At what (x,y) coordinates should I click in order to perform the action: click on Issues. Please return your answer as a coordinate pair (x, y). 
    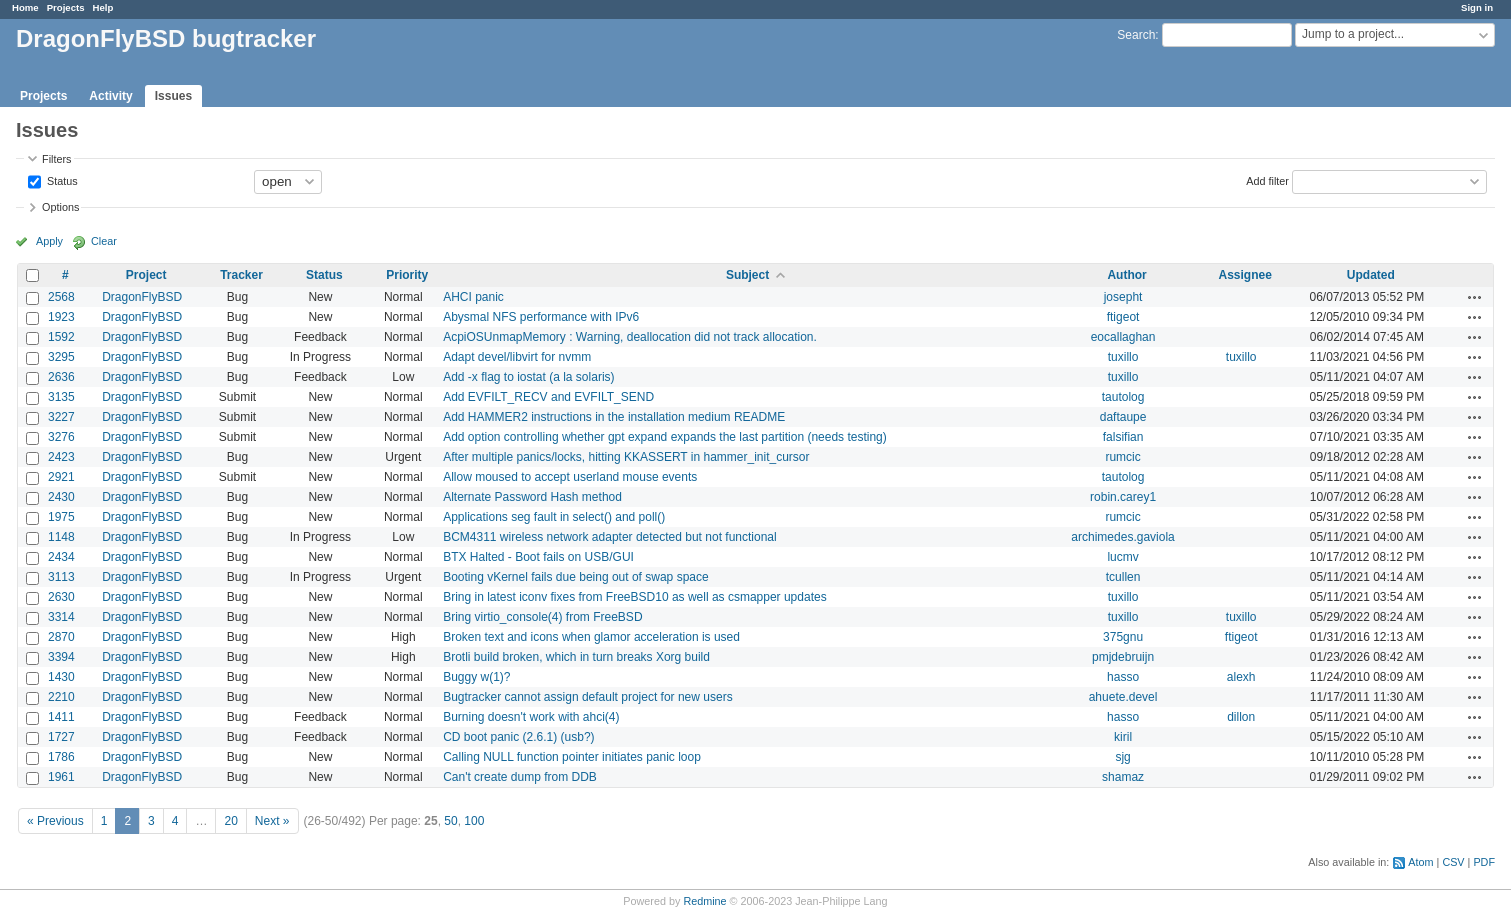
    Looking at the image, I should click on (173, 96).